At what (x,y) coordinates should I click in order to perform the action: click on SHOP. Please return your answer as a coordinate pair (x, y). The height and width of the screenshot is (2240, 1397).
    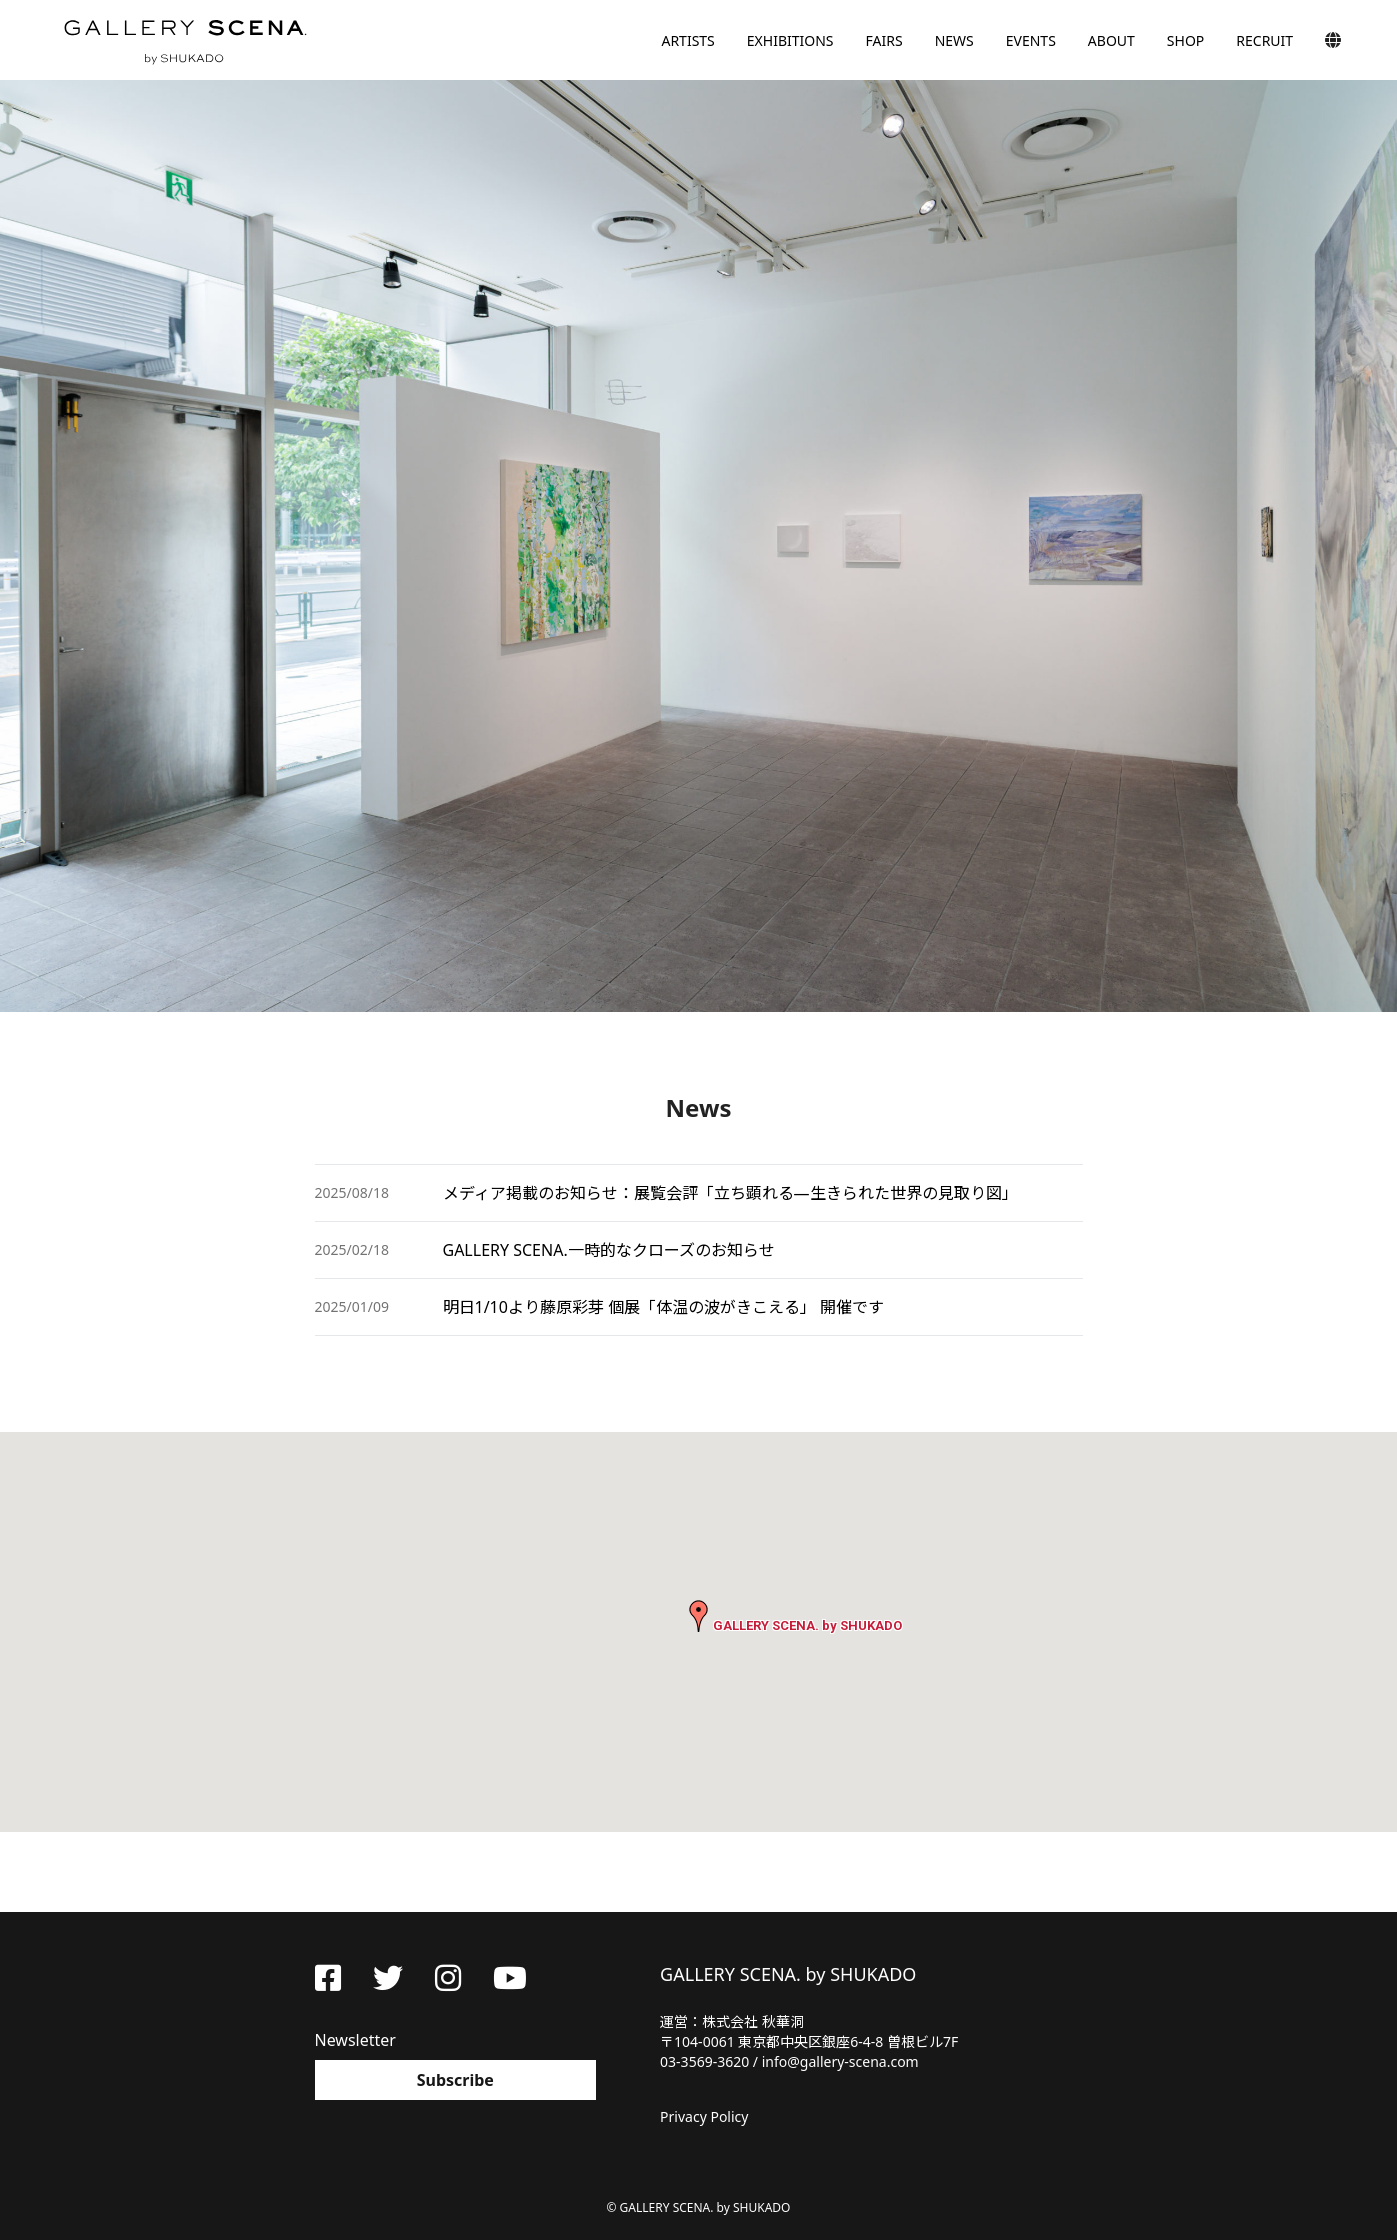
    Looking at the image, I should click on (1185, 40).